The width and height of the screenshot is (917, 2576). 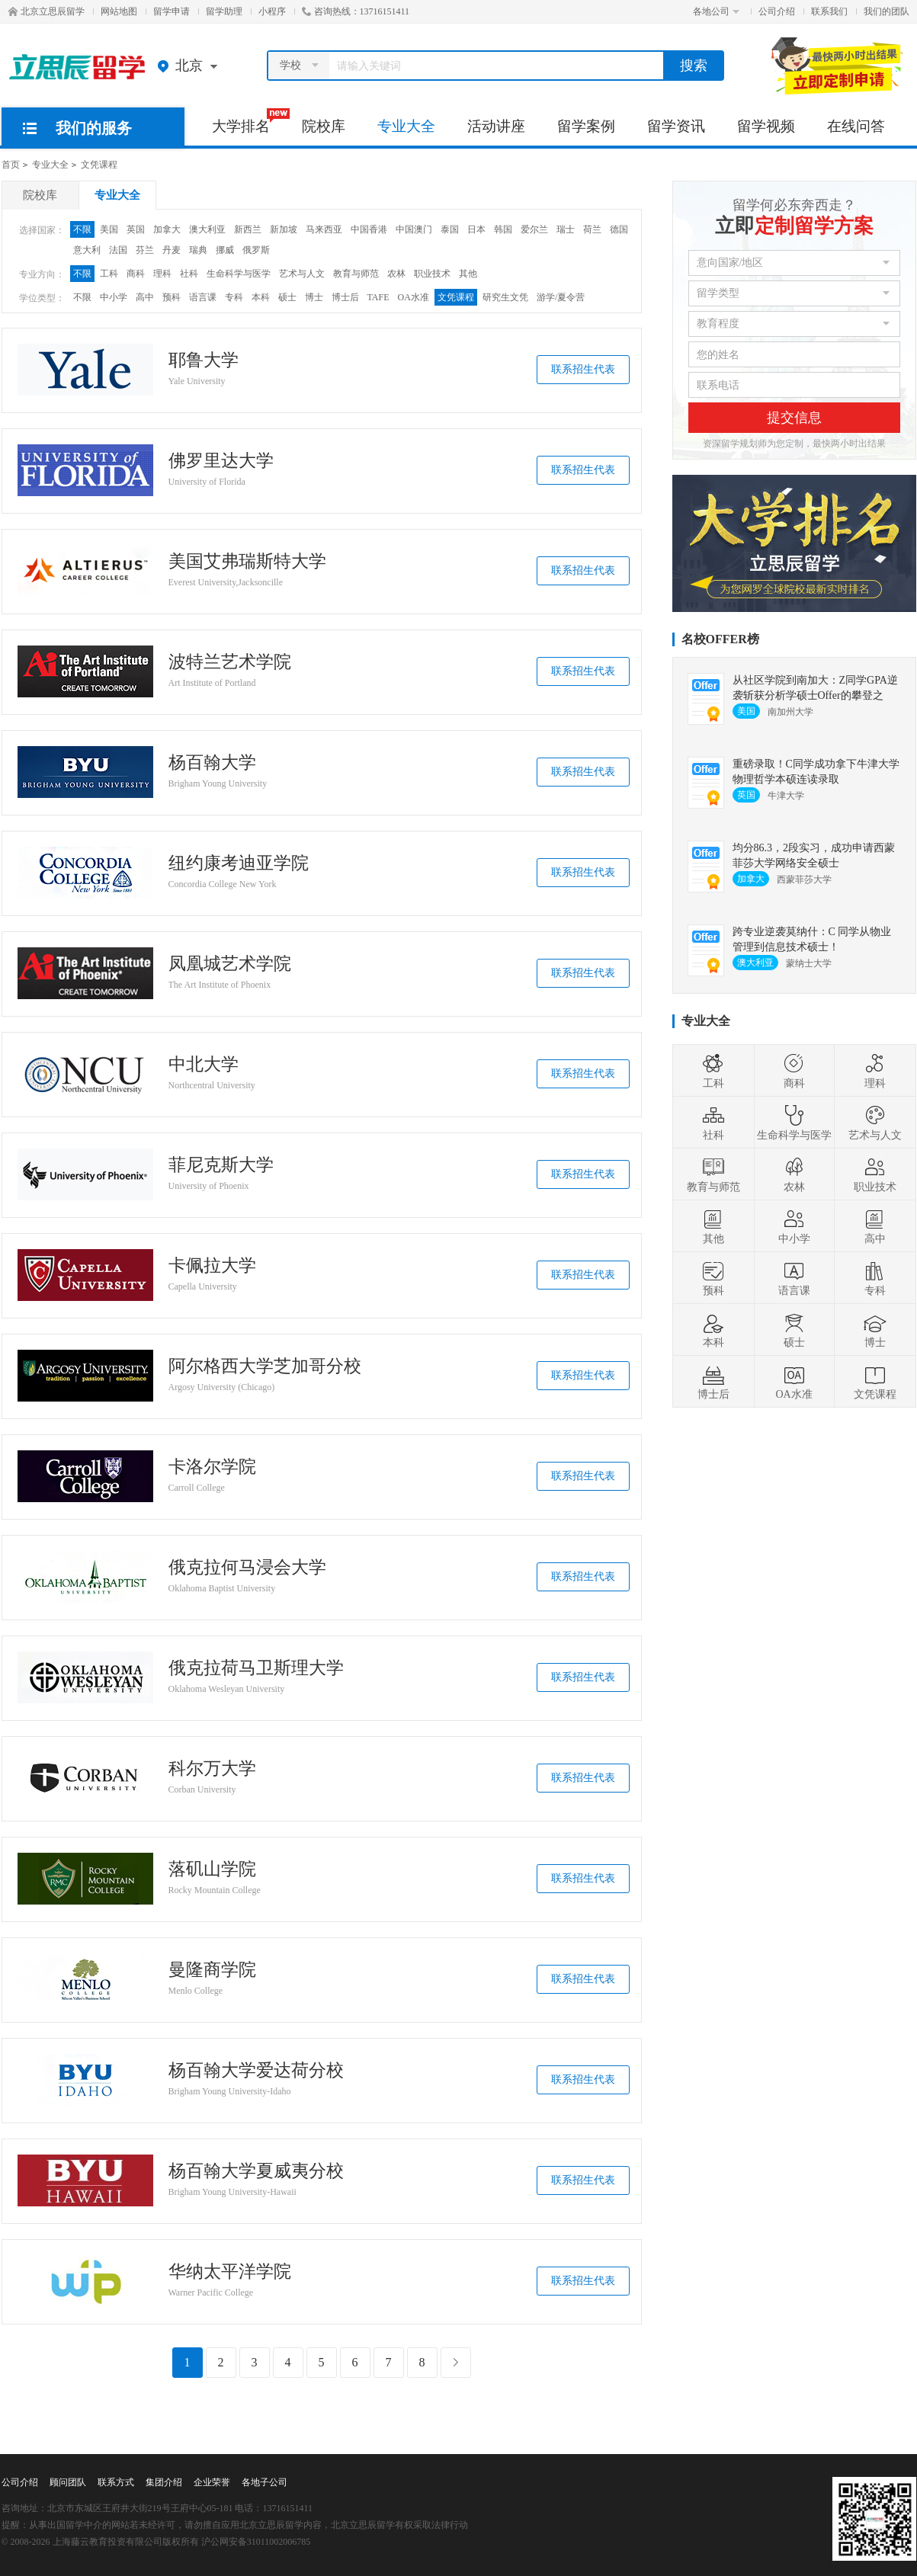 I want to click on 大学排名, so click(x=249, y=121).